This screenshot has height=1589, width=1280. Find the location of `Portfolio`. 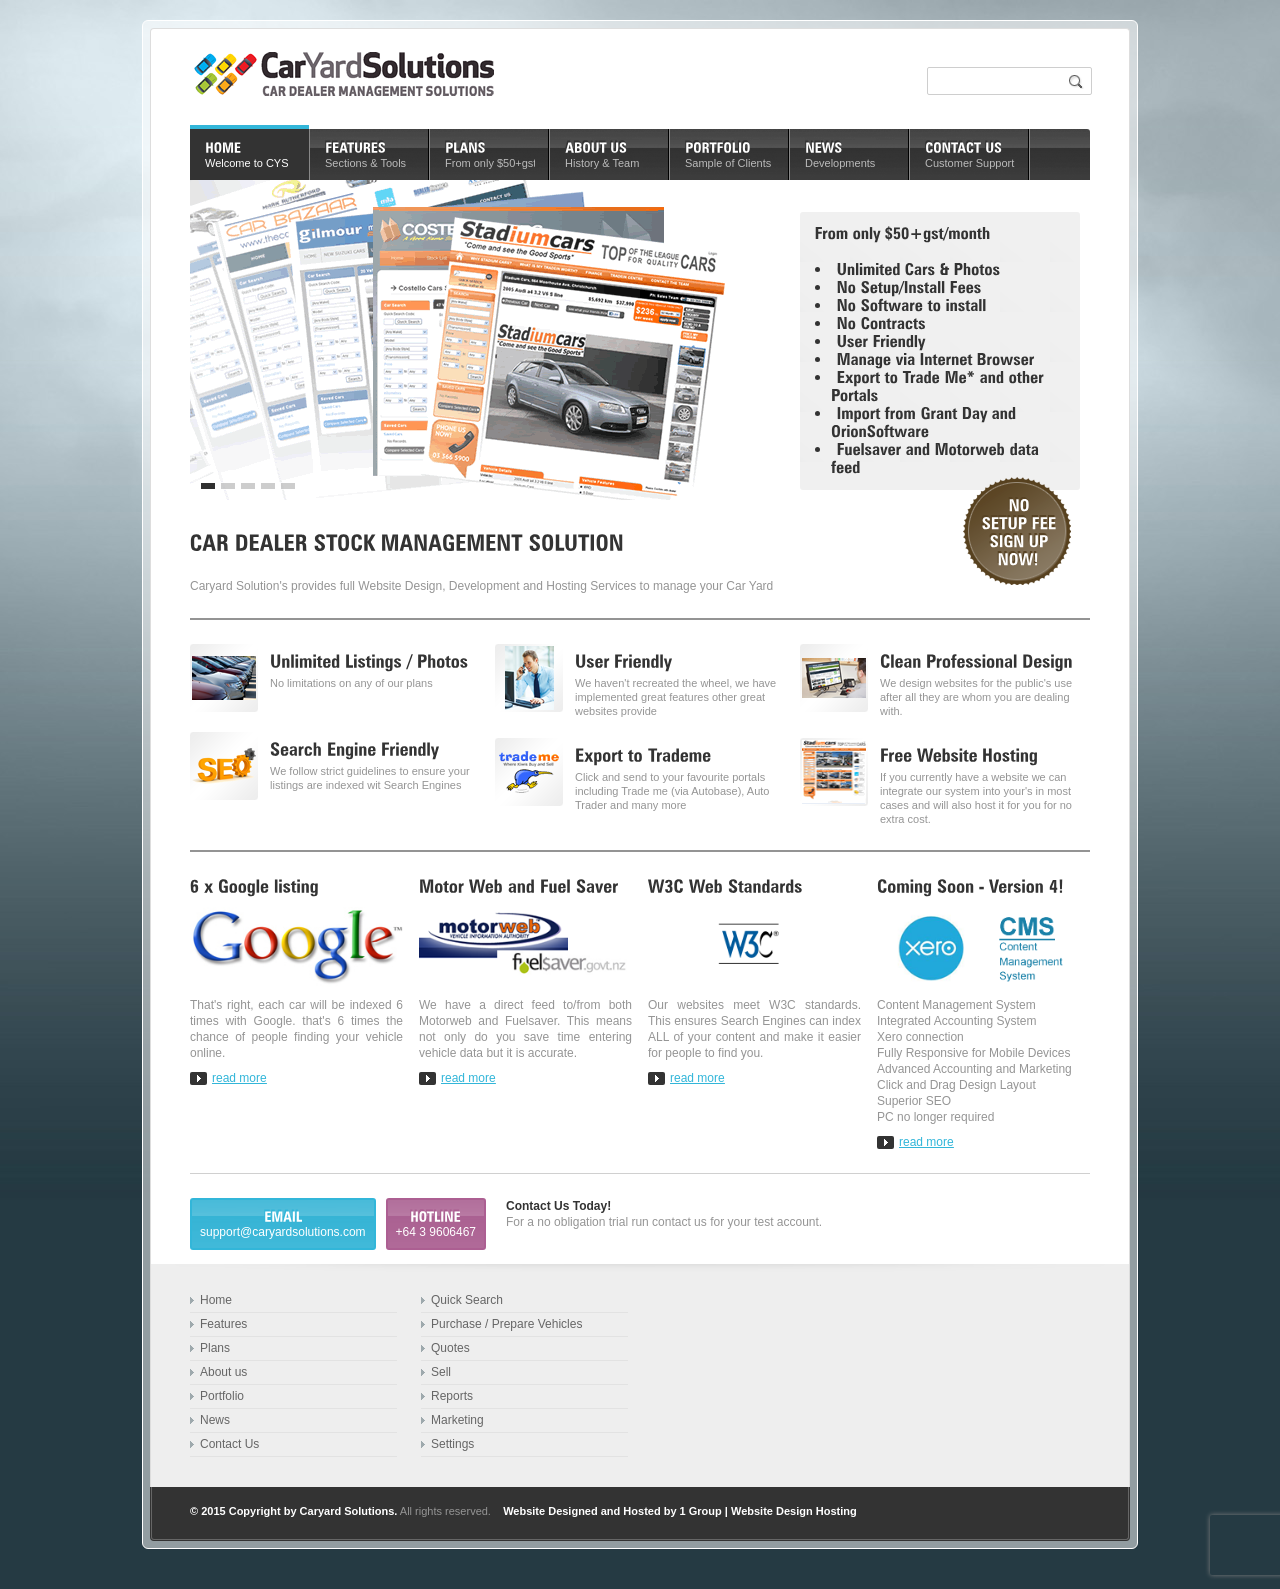

Portfolio is located at coordinates (222, 1396).